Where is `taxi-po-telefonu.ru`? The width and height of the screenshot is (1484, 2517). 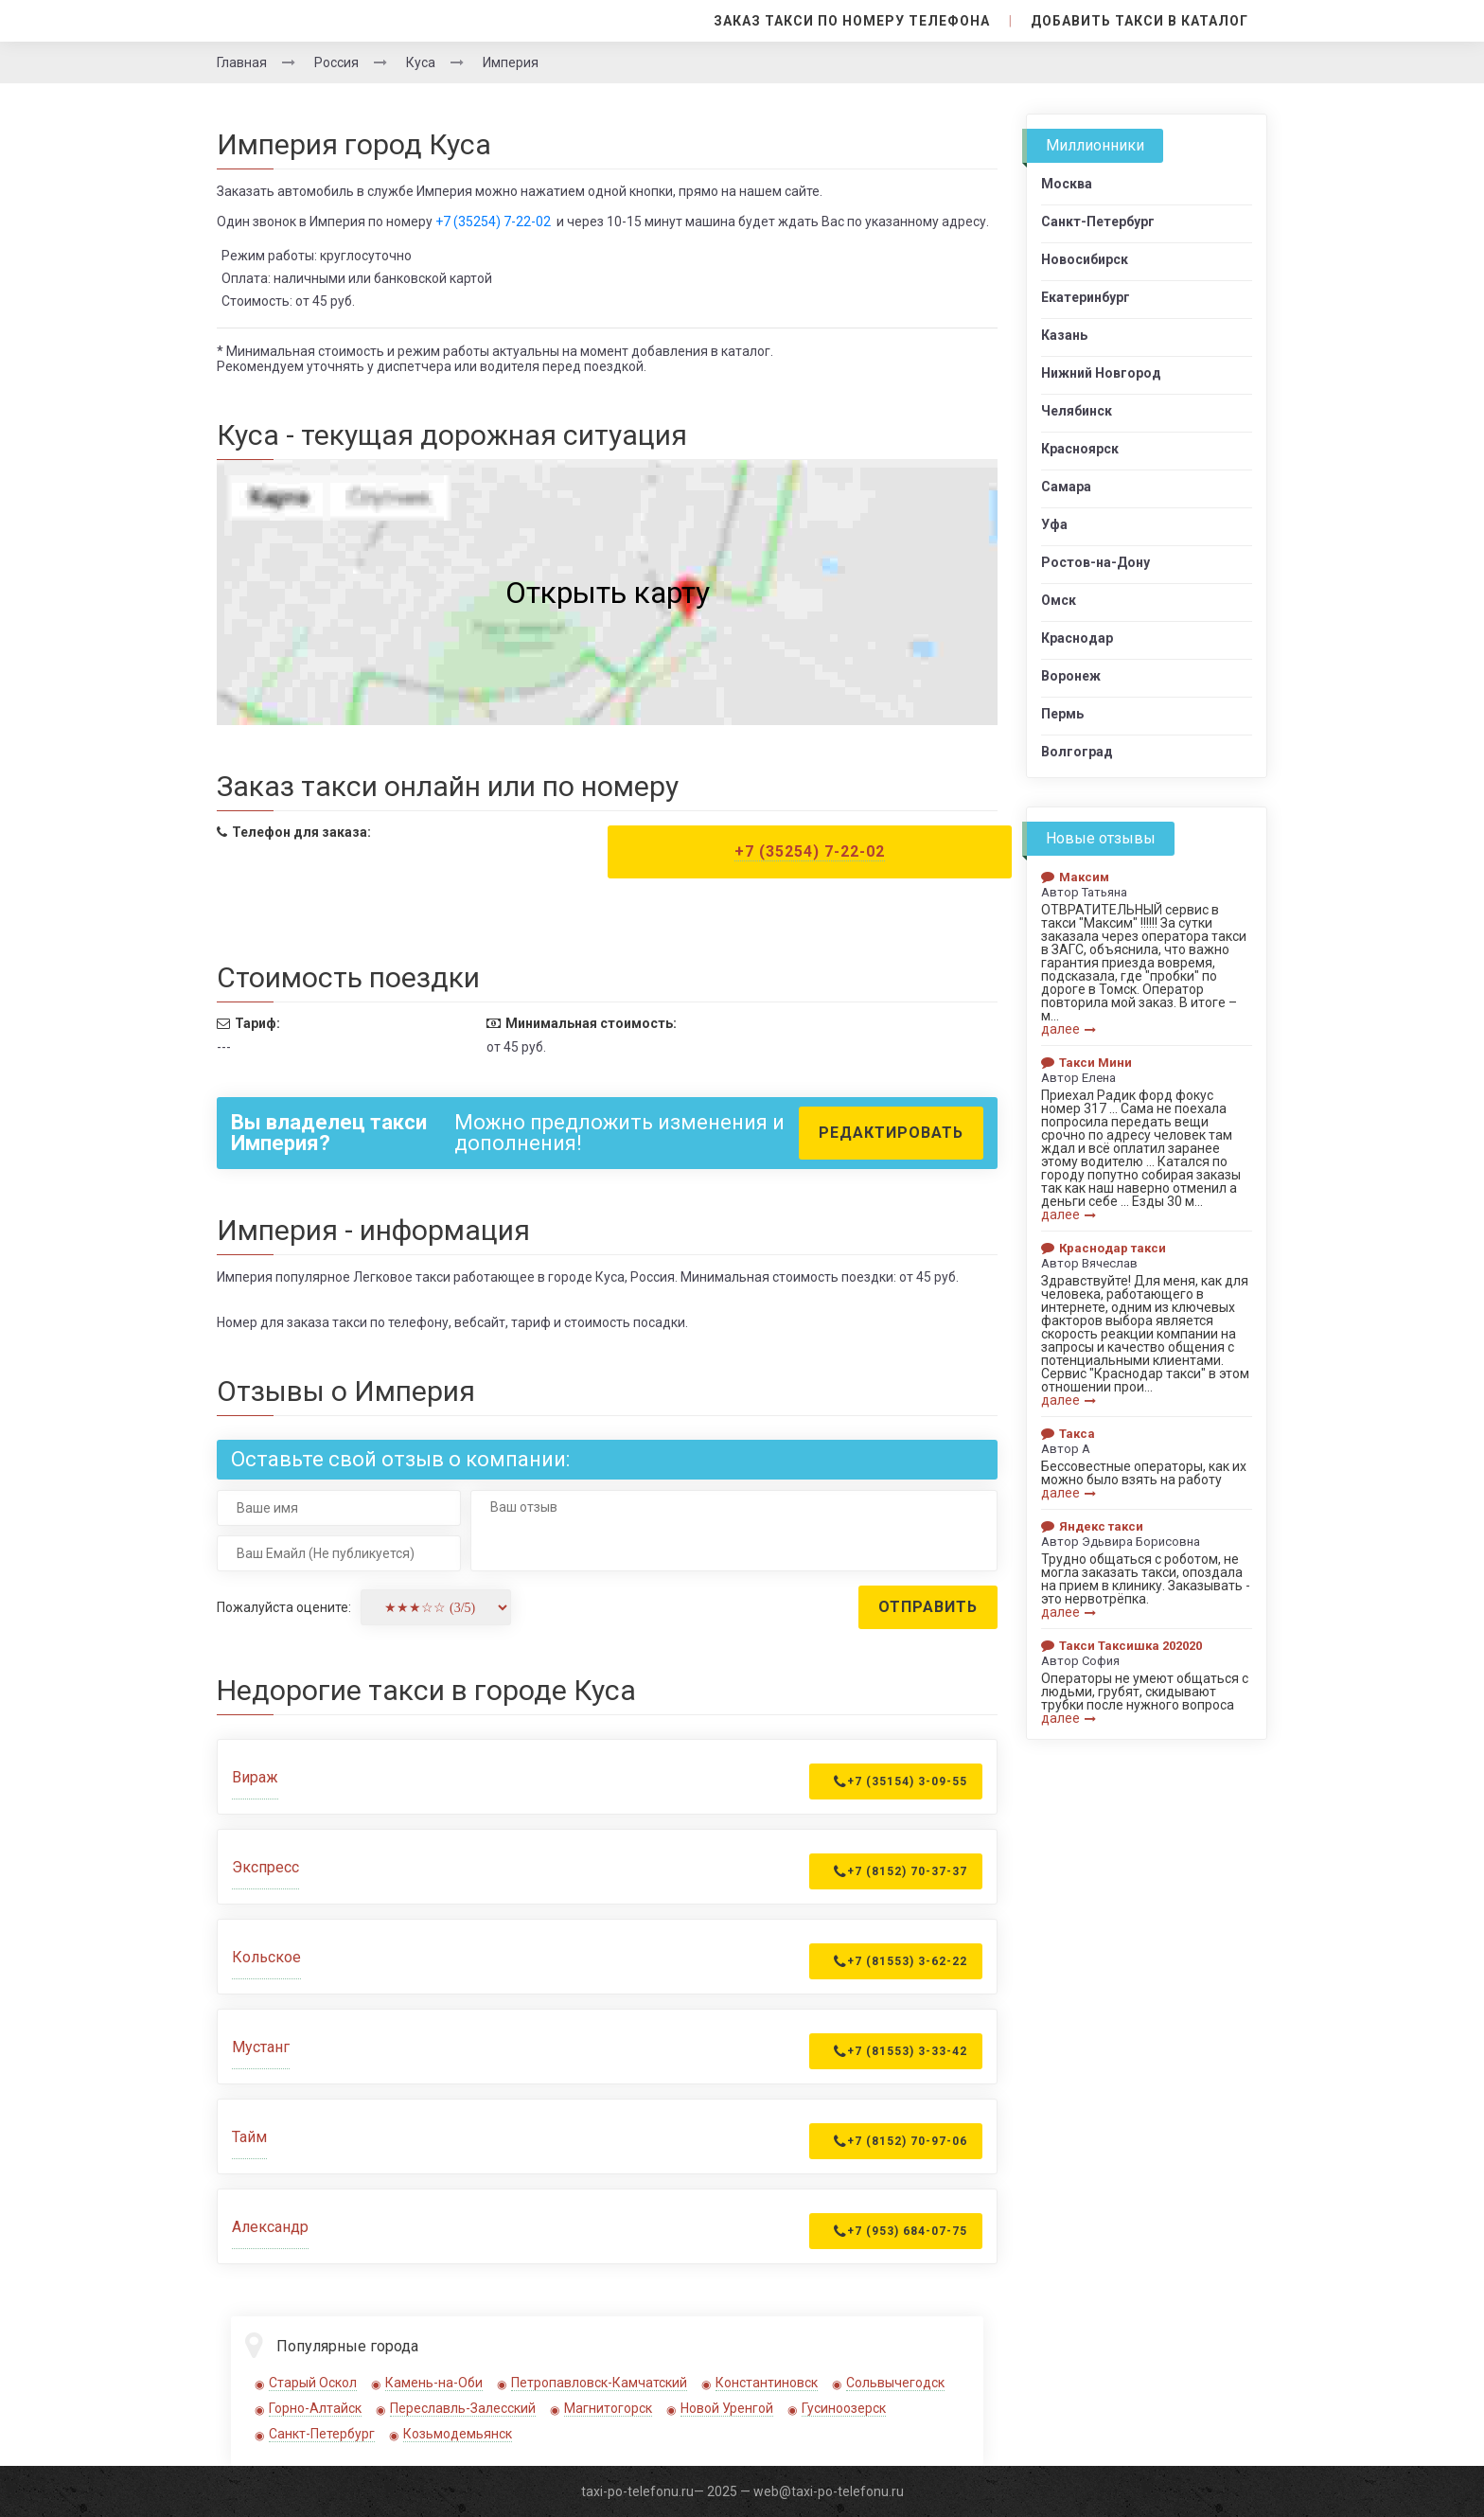
taxi-po-telefonu.ru is located at coordinates (637, 2491).